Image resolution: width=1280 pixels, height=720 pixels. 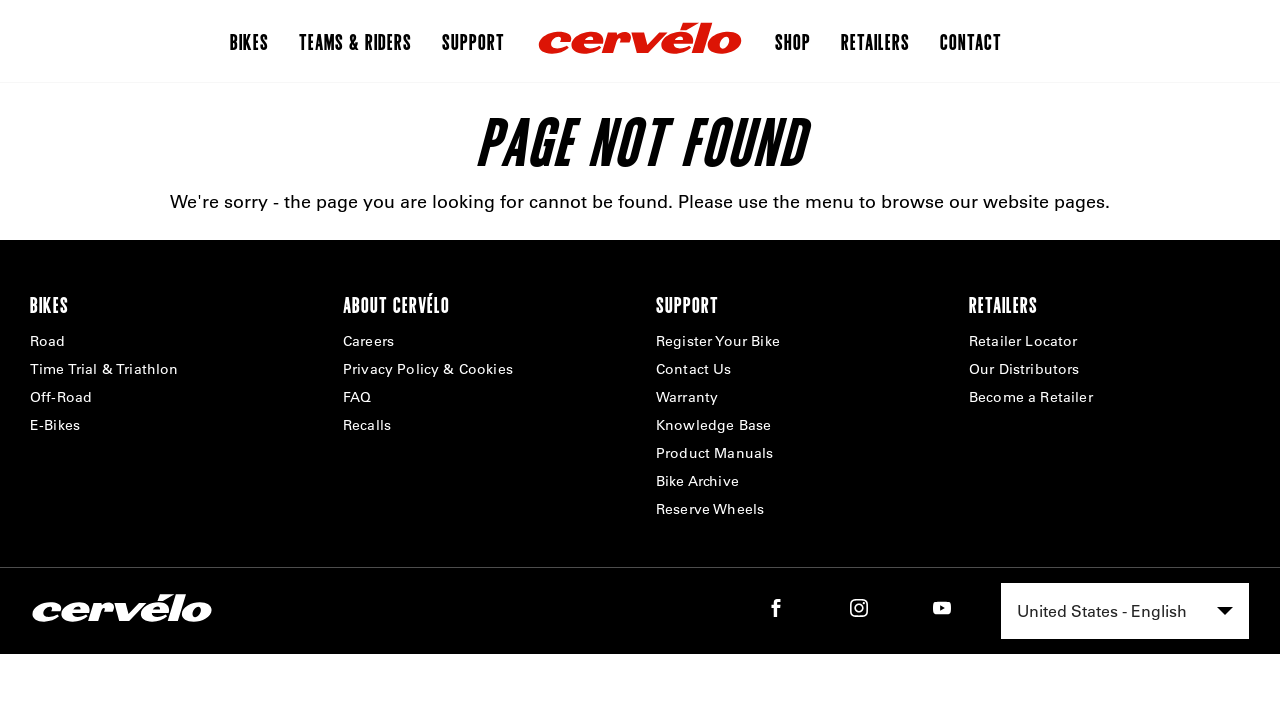 I want to click on Recalls, so click(x=367, y=425).